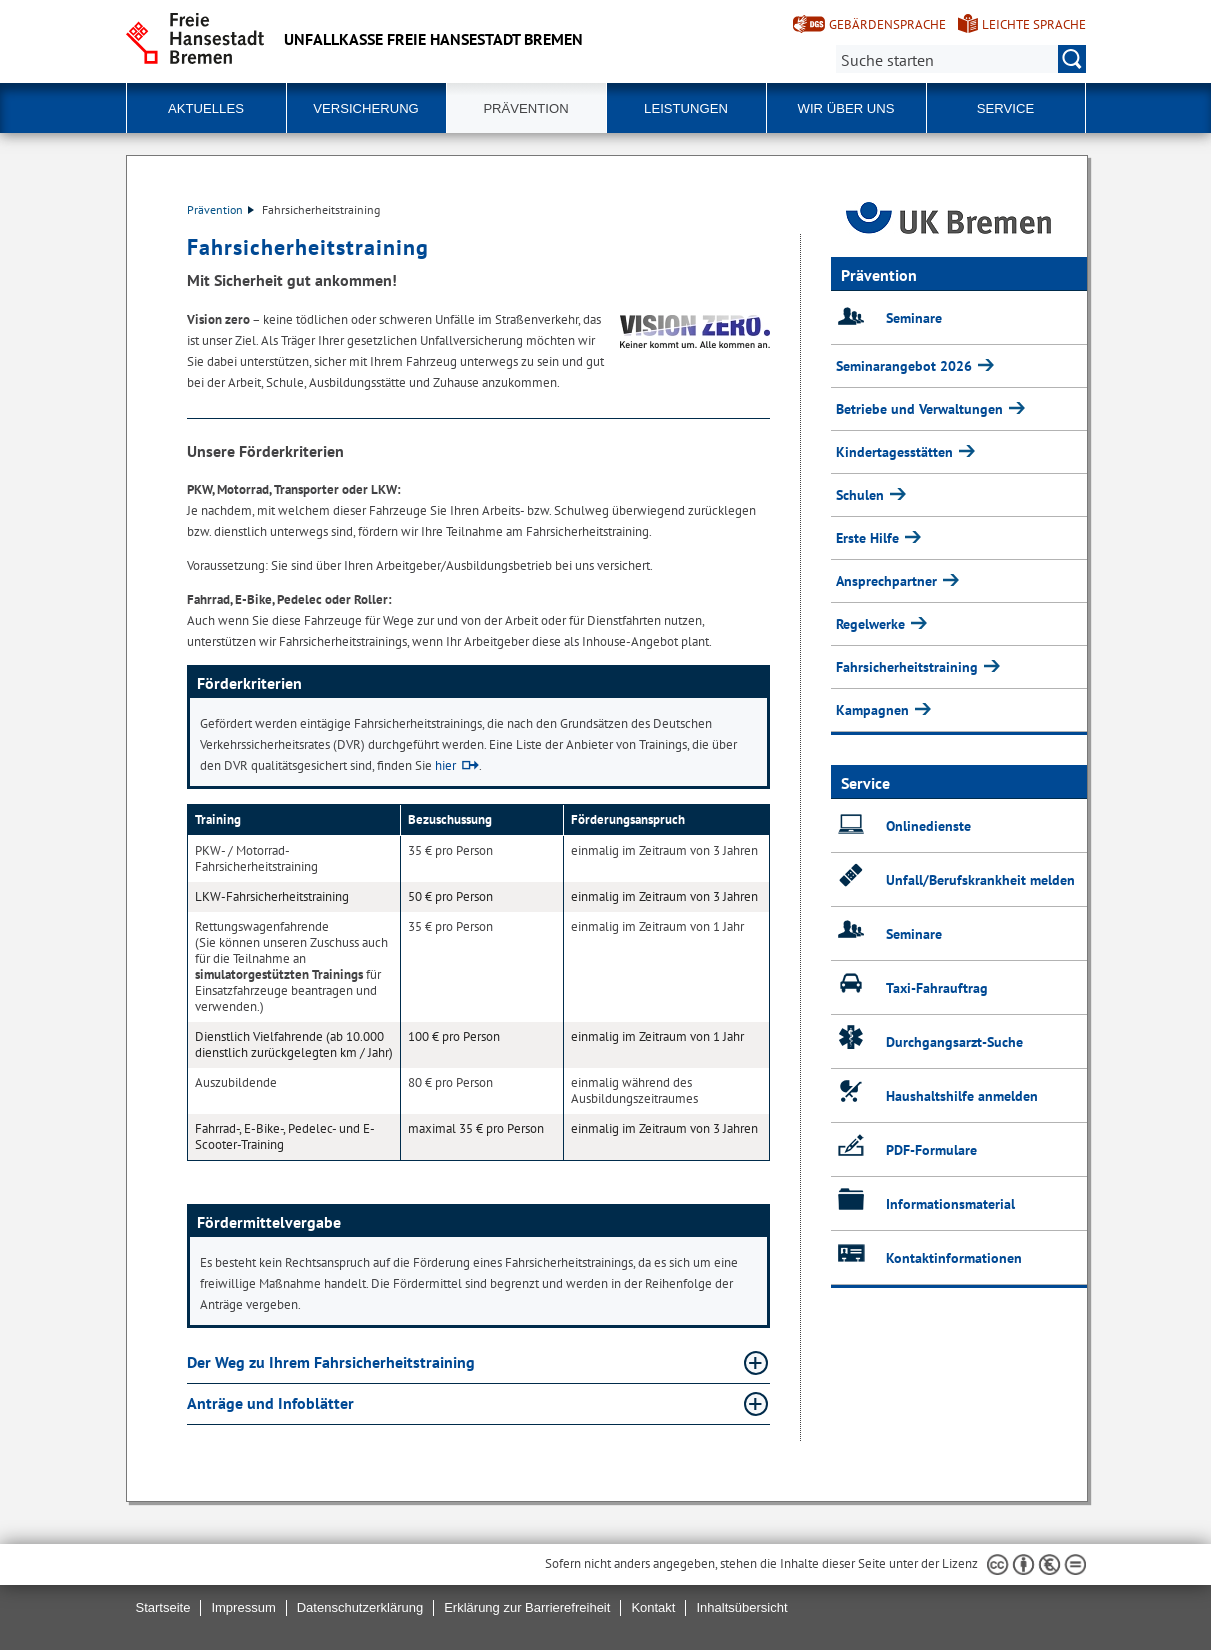  I want to click on hier, so click(445, 765).